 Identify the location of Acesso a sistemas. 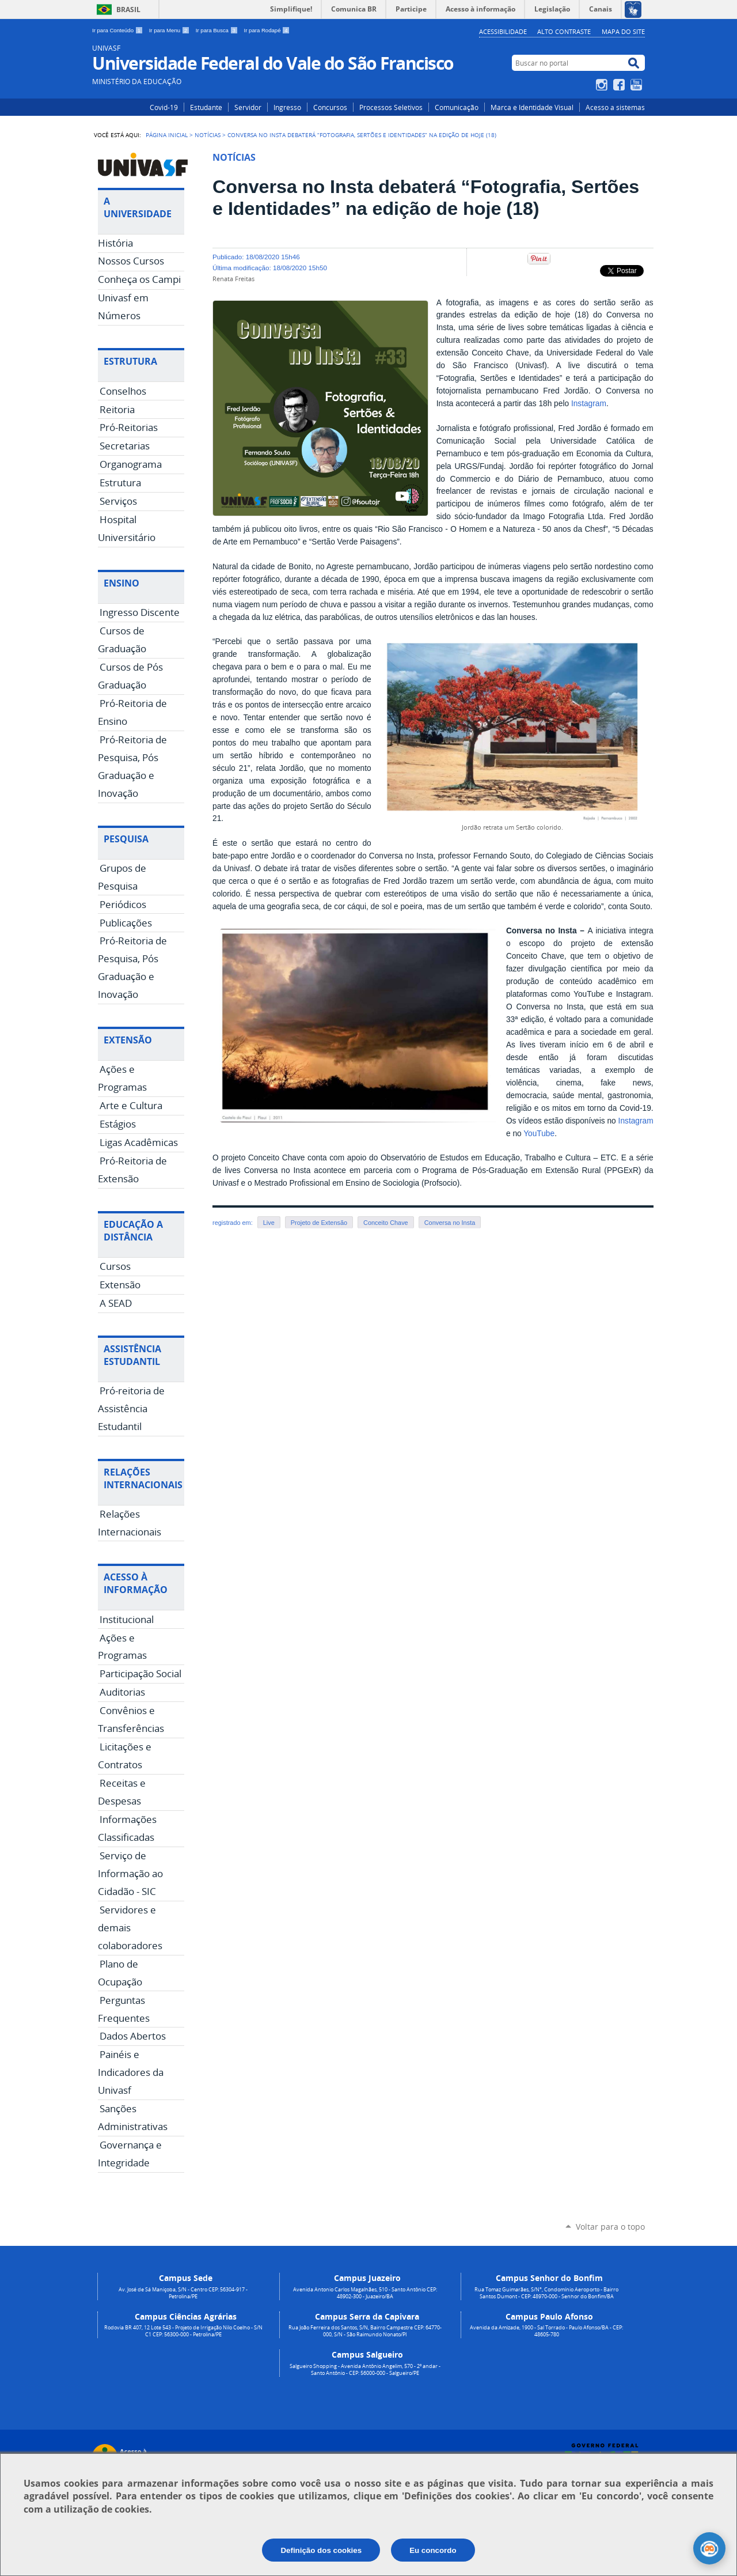
(615, 107).